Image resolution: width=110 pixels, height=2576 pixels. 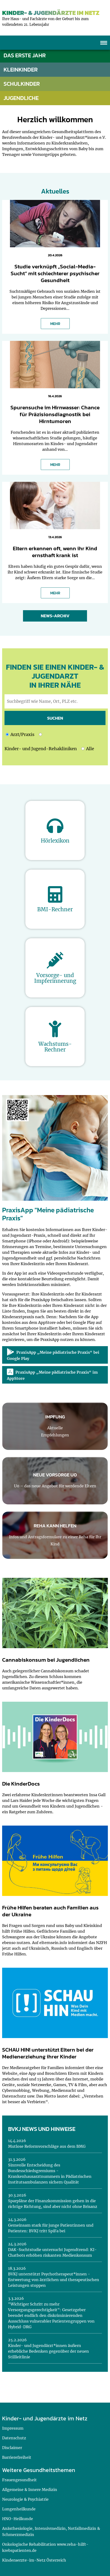 What do you see at coordinates (14, 2438) in the screenshot?
I see `Datenschutz` at bounding box center [14, 2438].